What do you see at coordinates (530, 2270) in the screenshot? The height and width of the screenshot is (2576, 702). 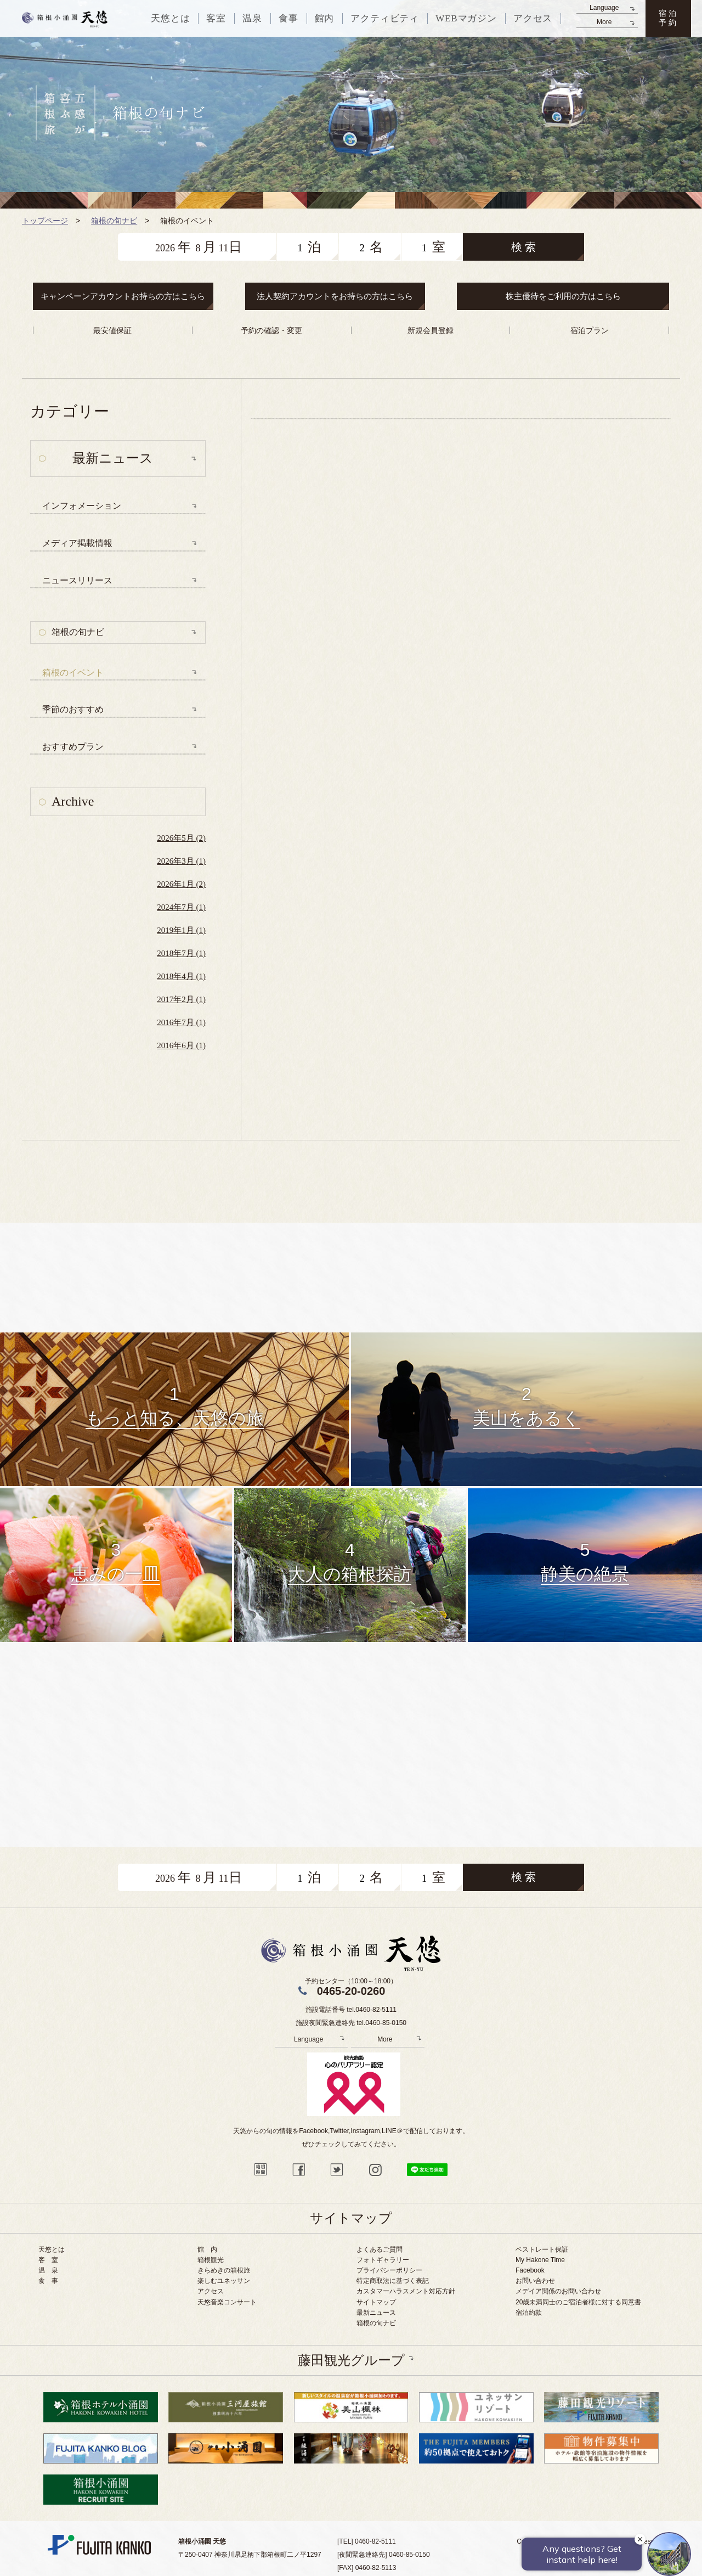 I see `Facebook` at bounding box center [530, 2270].